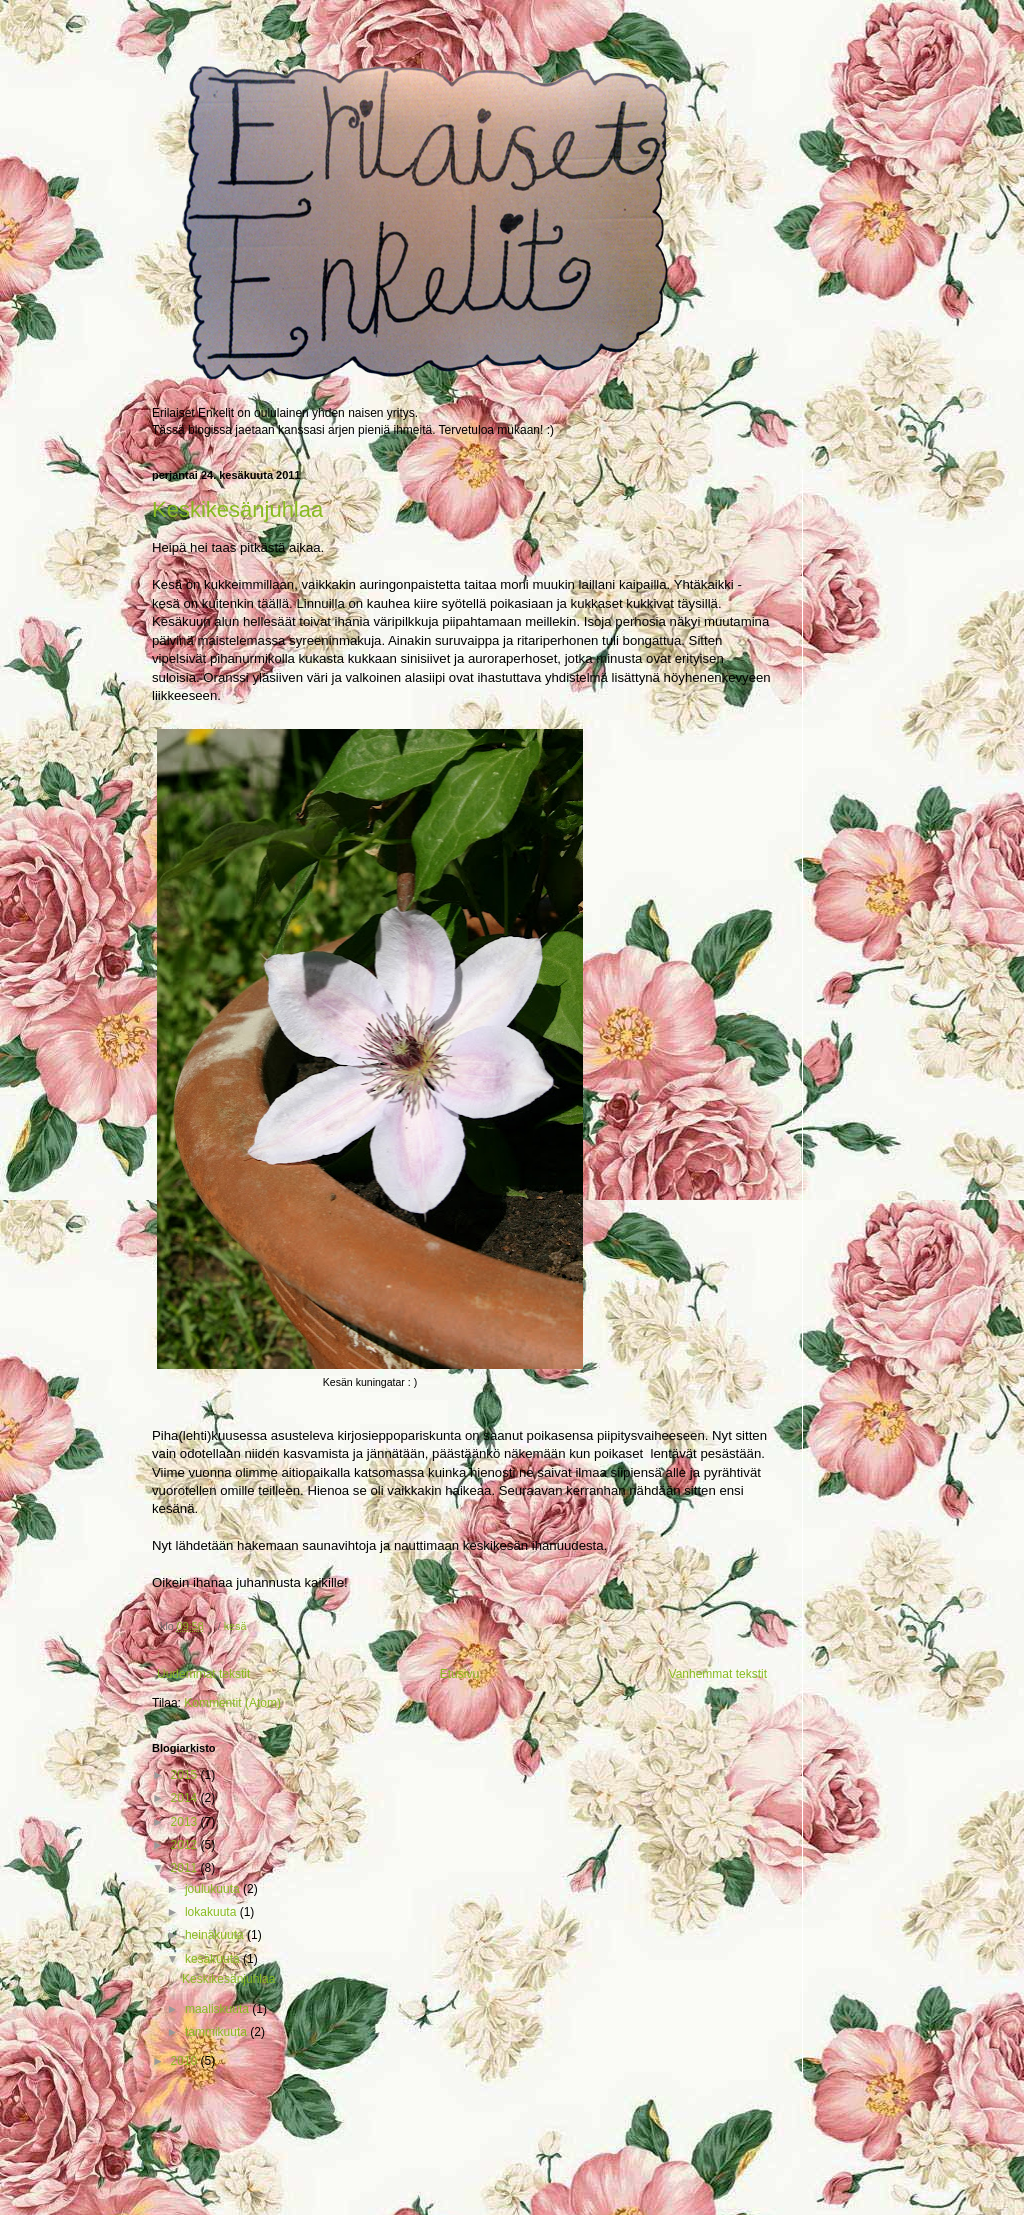  I want to click on Vanhemmat tekstit, so click(718, 1674).